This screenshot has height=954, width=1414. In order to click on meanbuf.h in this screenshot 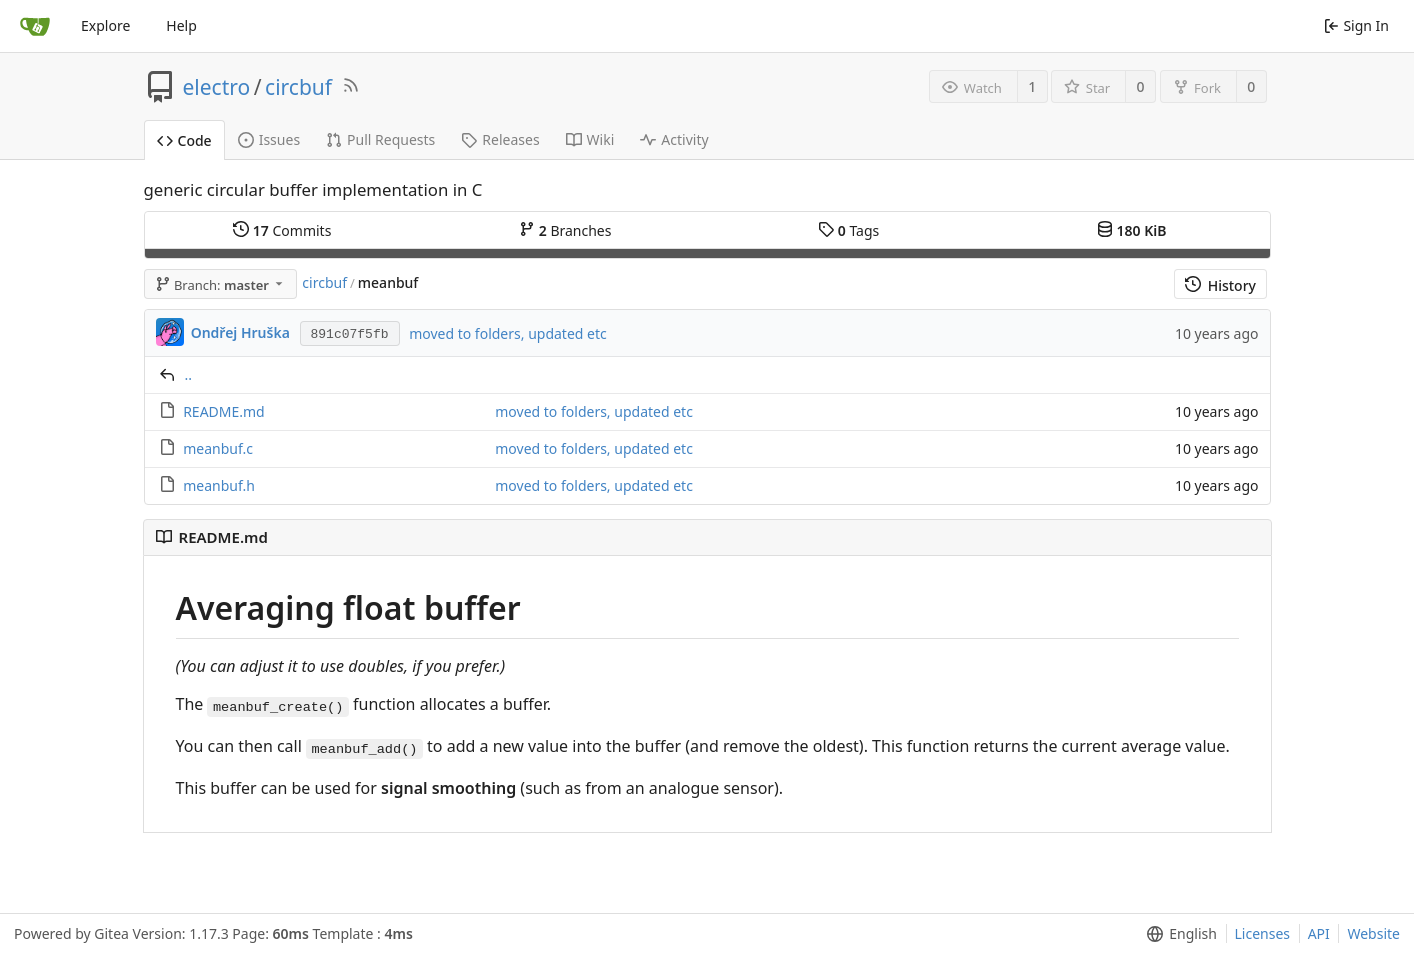, I will do `click(219, 485)`.